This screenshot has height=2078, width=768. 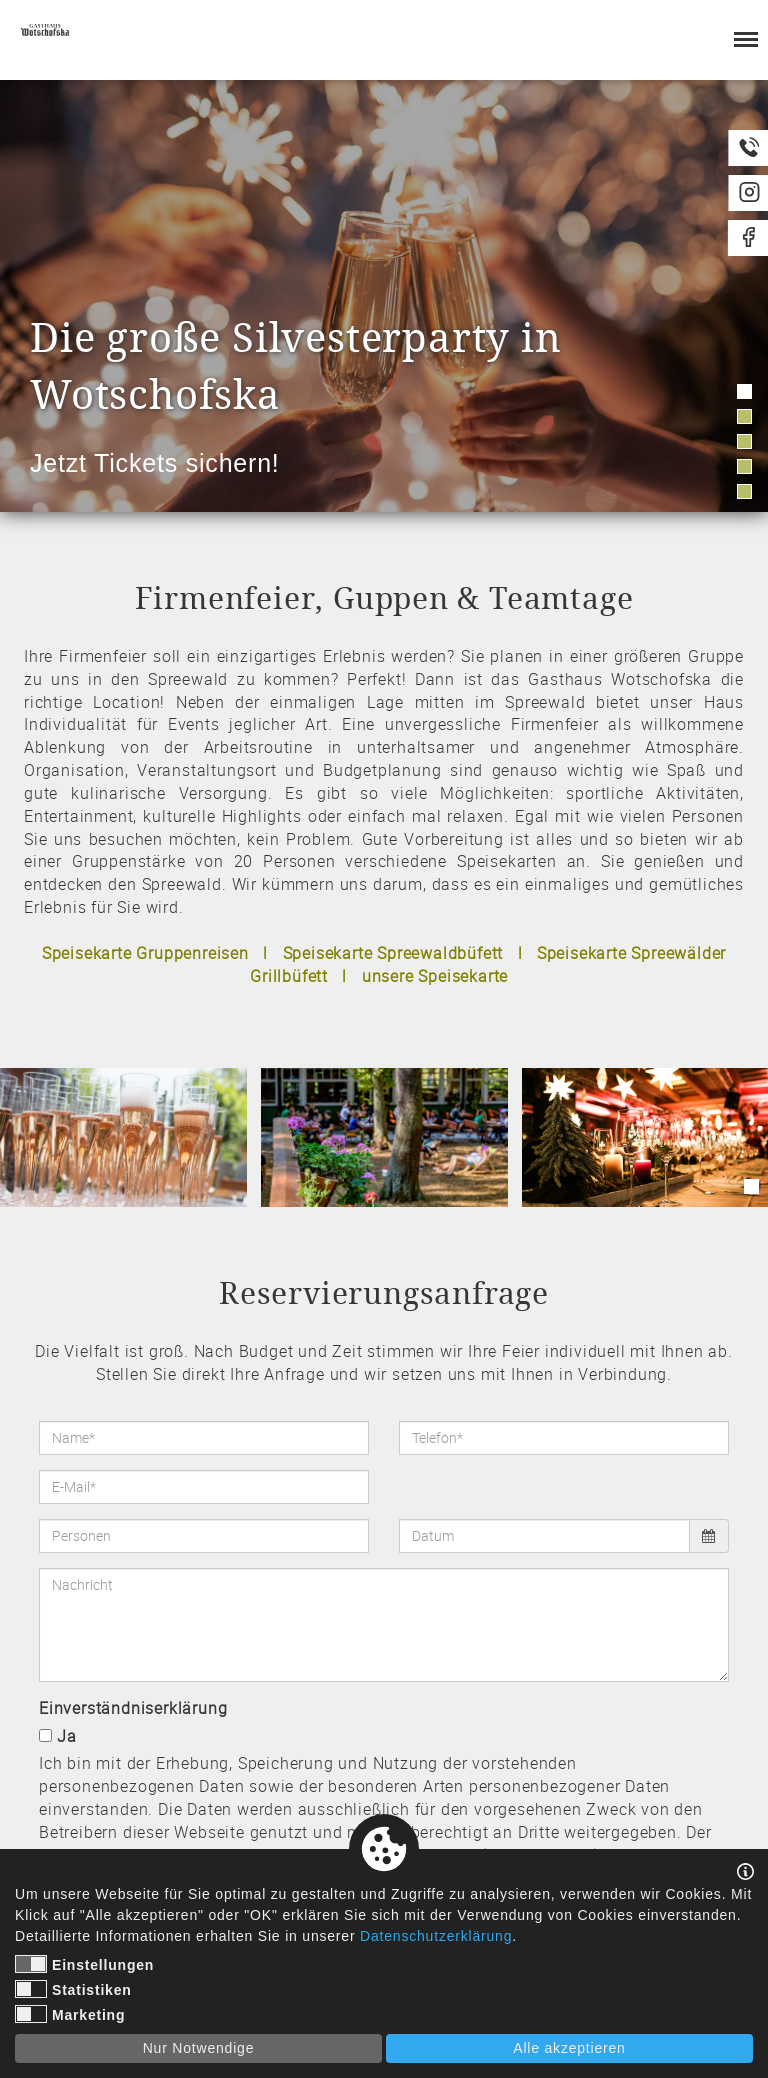 I want to click on Ja, so click(x=67, y=1736).